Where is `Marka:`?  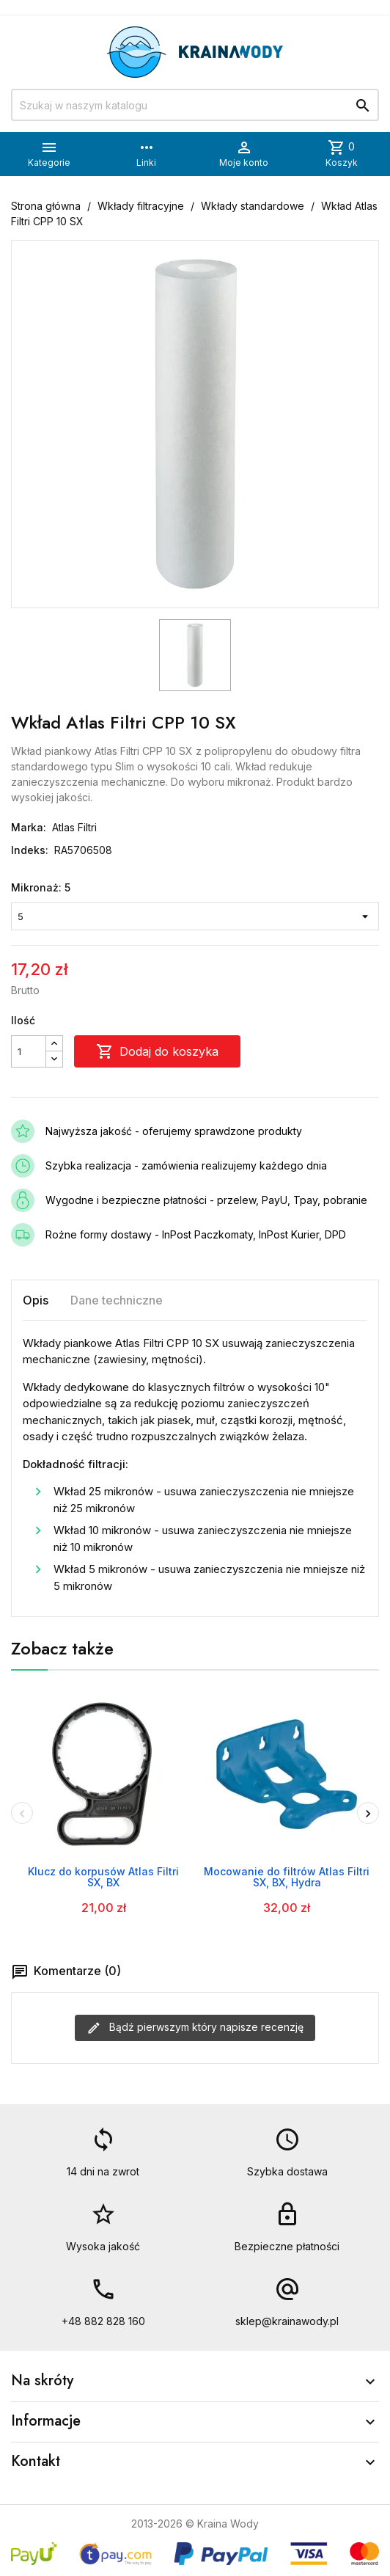
Marka: is located at coordinates (28, 827).